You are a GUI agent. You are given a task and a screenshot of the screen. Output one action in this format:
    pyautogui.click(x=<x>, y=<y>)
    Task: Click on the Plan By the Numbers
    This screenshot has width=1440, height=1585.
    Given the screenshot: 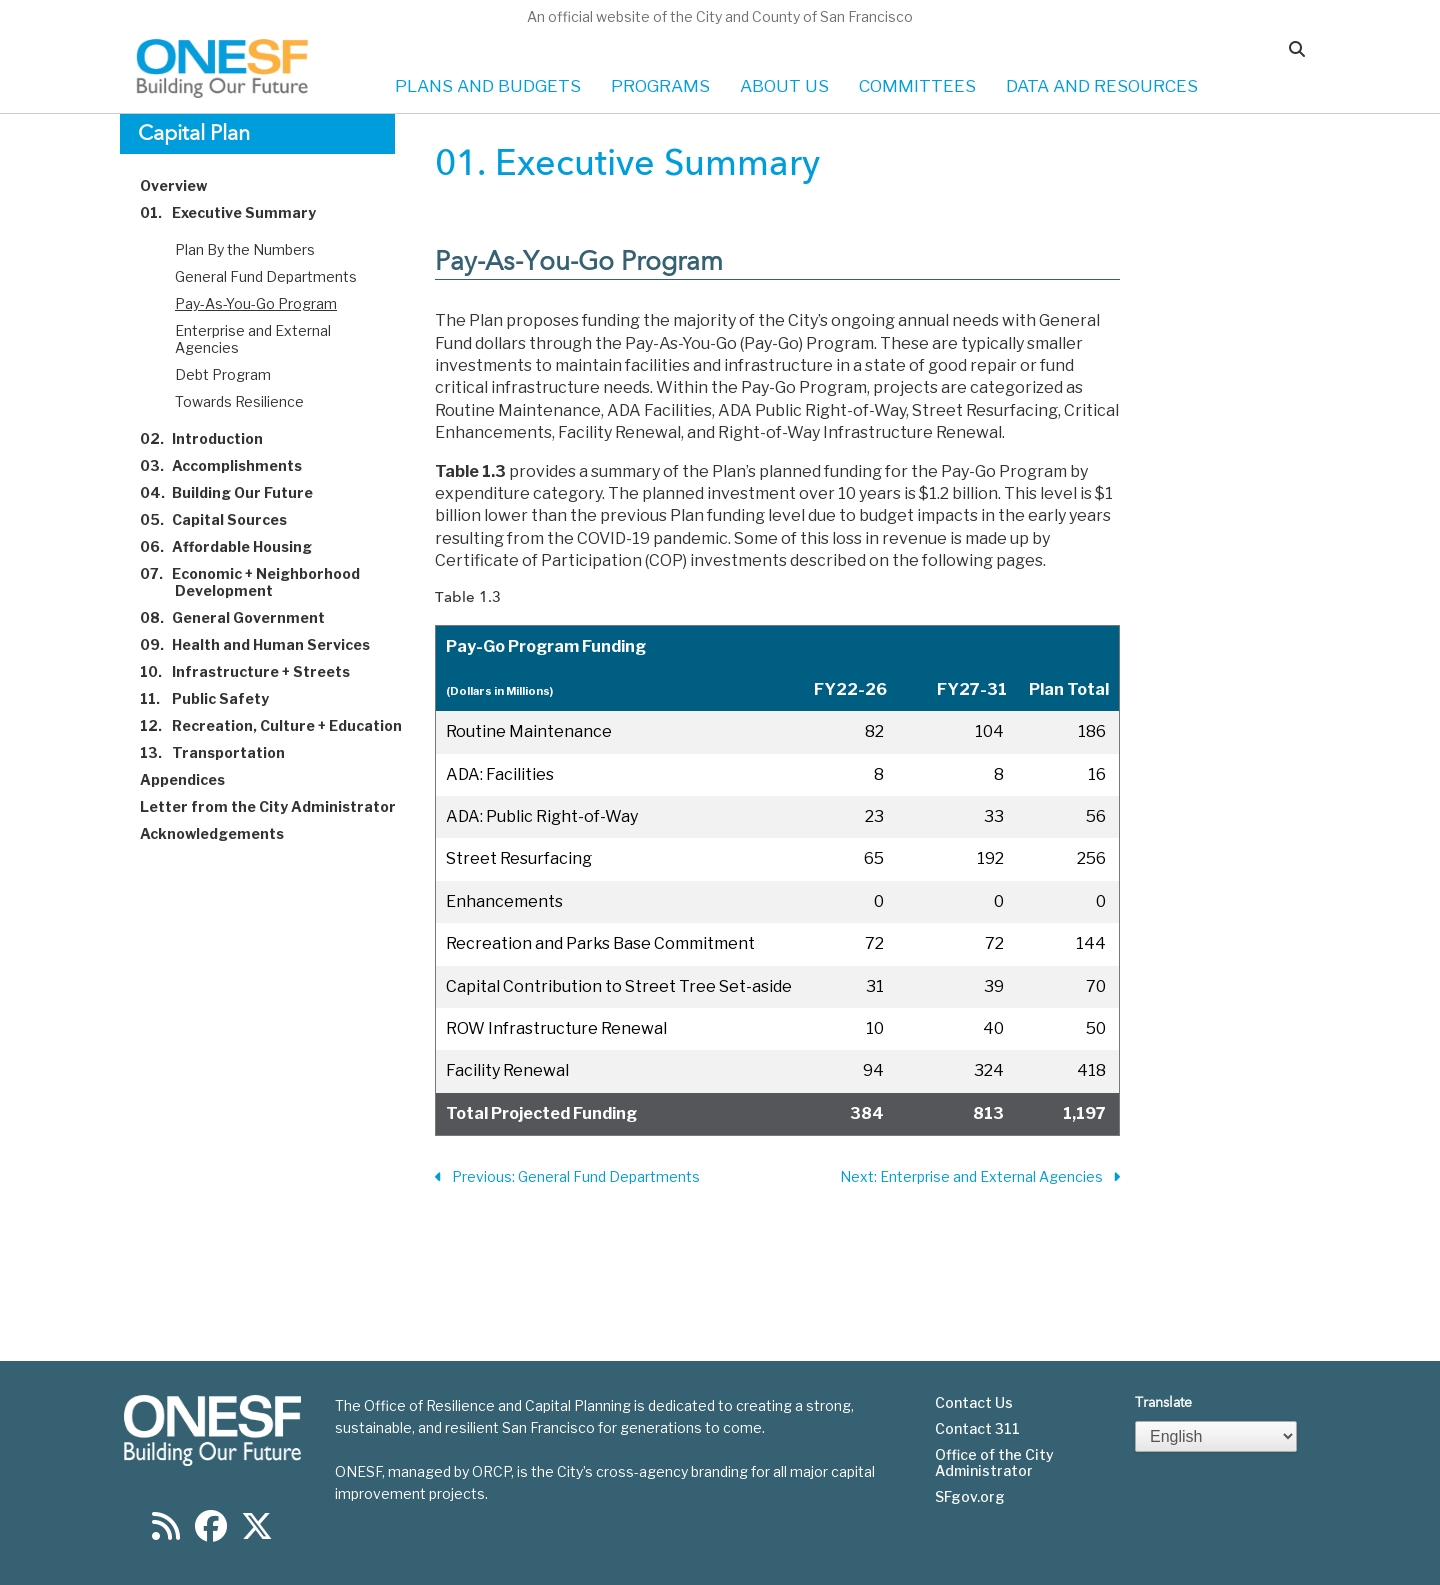 What is the action you would take?
    pyautogui.click(x=245, y=249)
    